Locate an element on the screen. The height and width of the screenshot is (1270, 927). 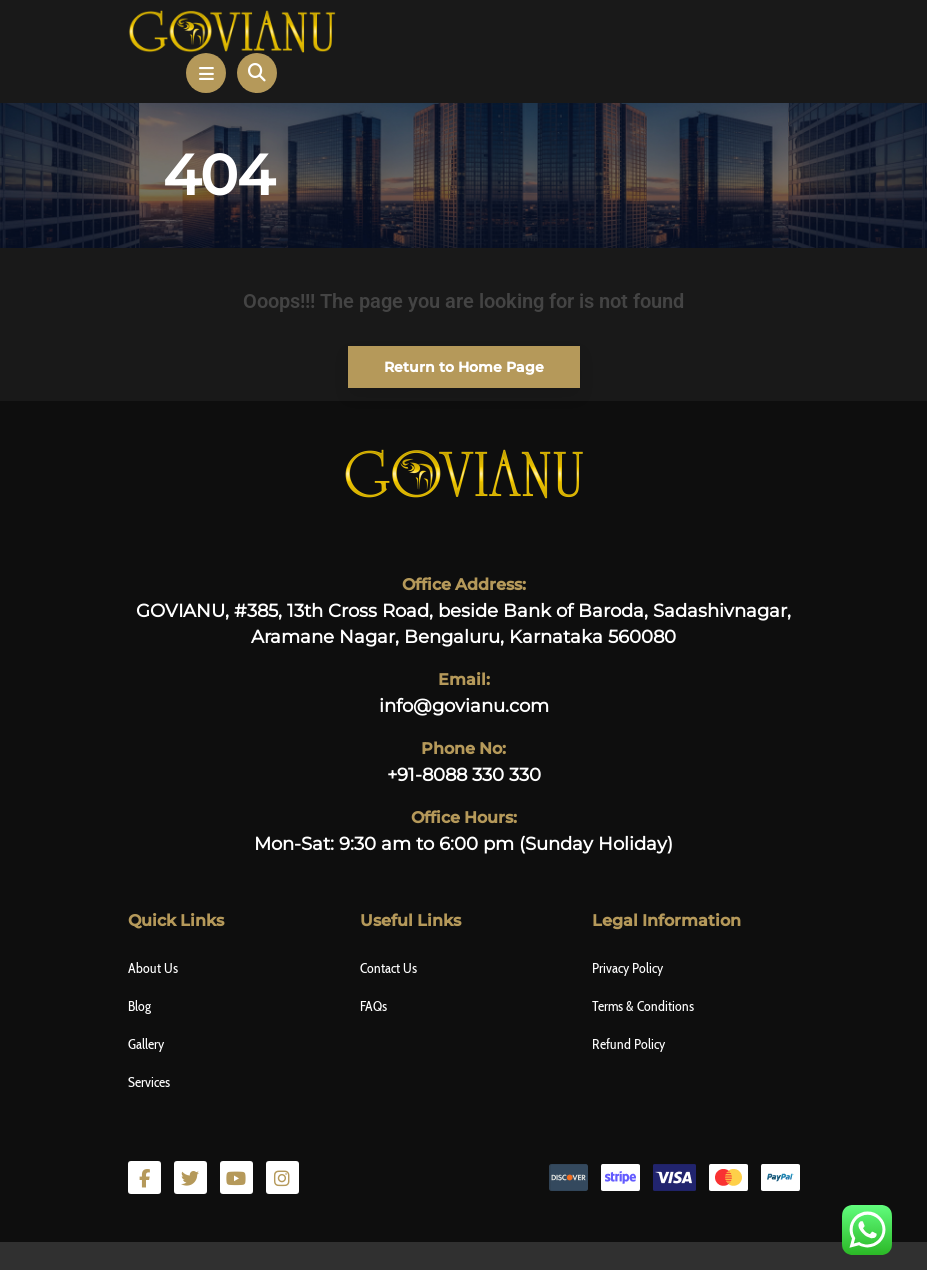
Services is located at coordinates (149, 1082).